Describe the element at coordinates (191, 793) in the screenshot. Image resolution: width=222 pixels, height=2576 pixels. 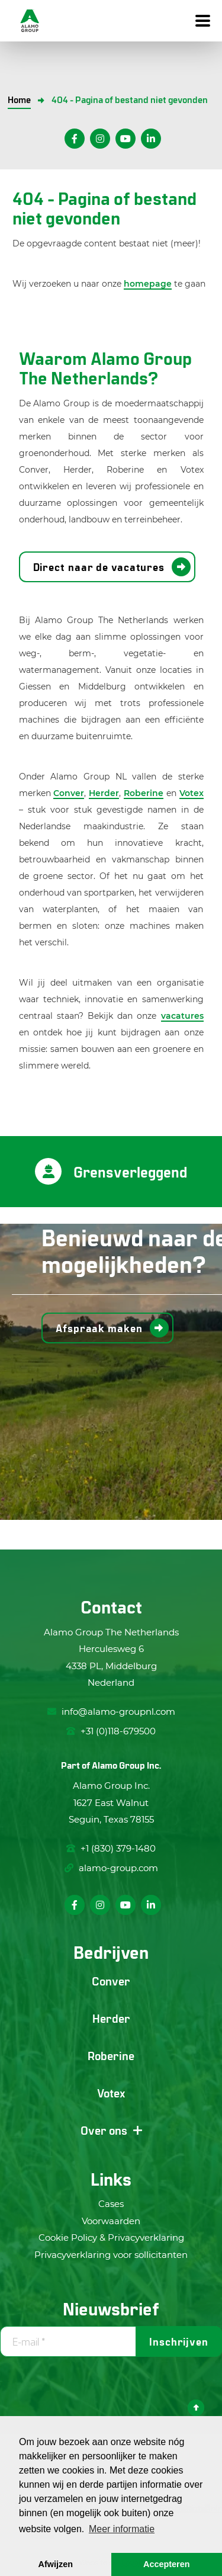
I see `Votex` at that location.